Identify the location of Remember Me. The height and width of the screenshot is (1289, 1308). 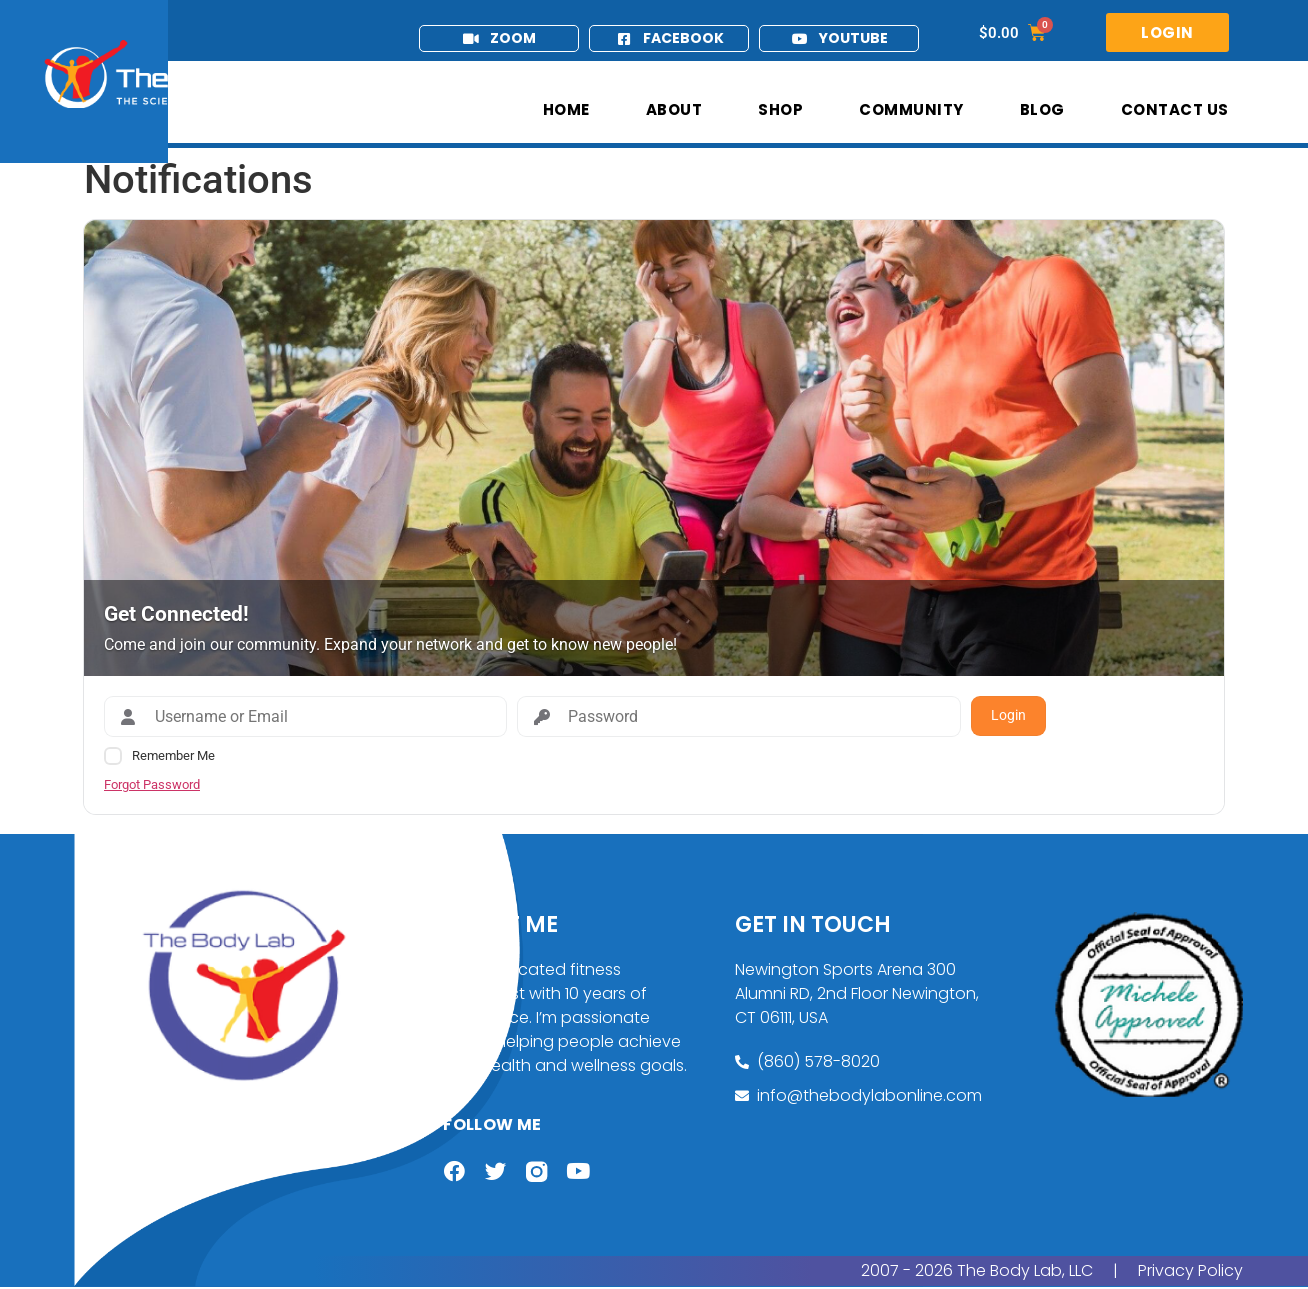
(173, 755).